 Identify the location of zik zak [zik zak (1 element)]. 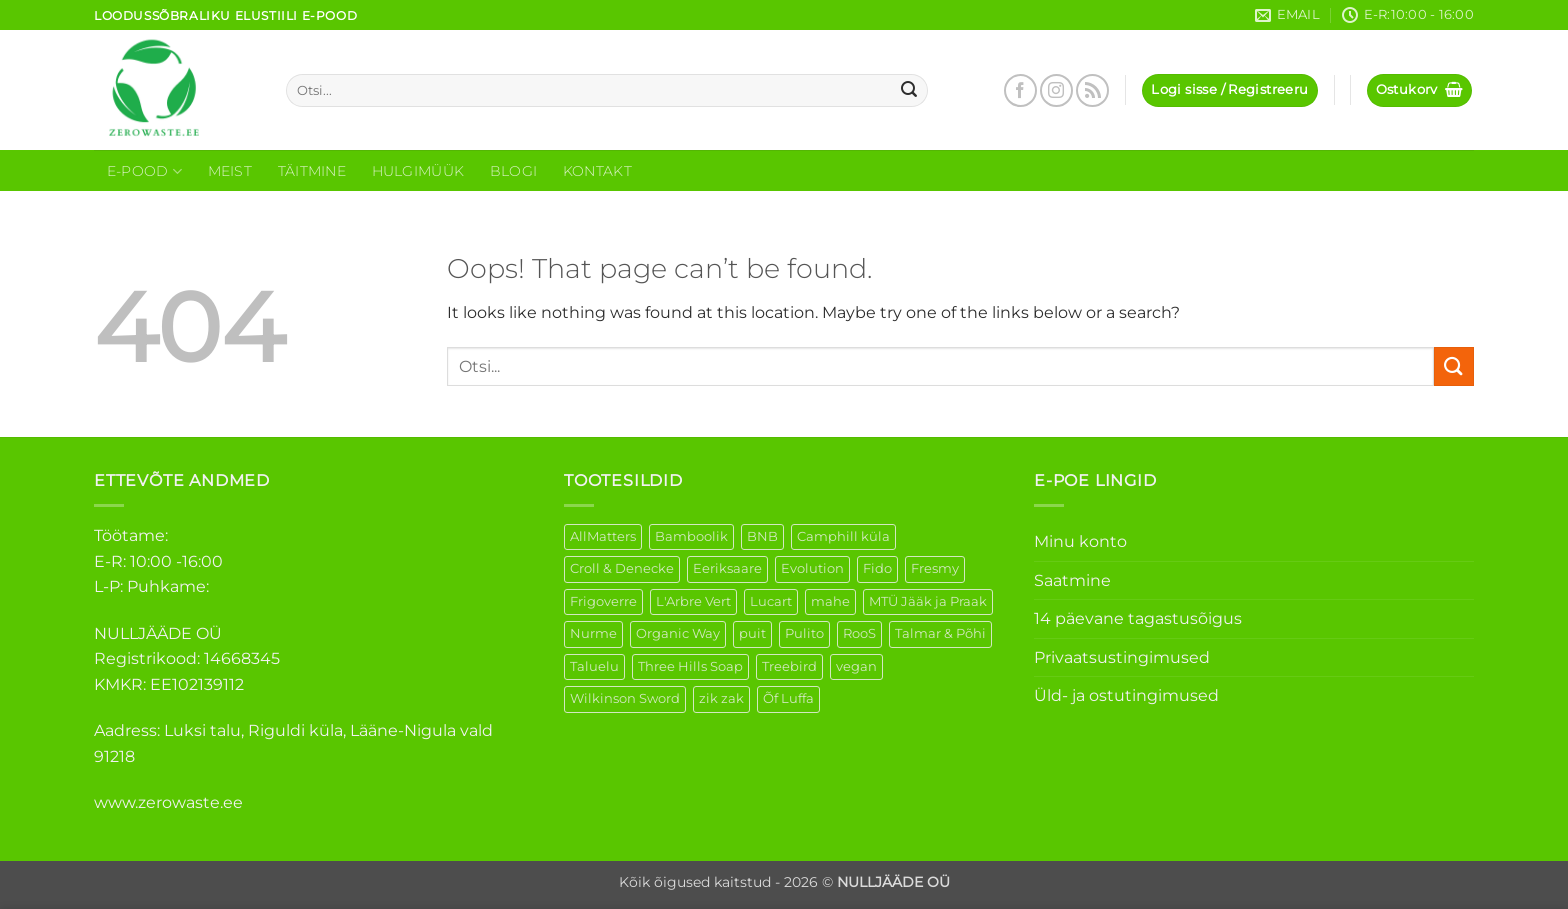
(721, 698).